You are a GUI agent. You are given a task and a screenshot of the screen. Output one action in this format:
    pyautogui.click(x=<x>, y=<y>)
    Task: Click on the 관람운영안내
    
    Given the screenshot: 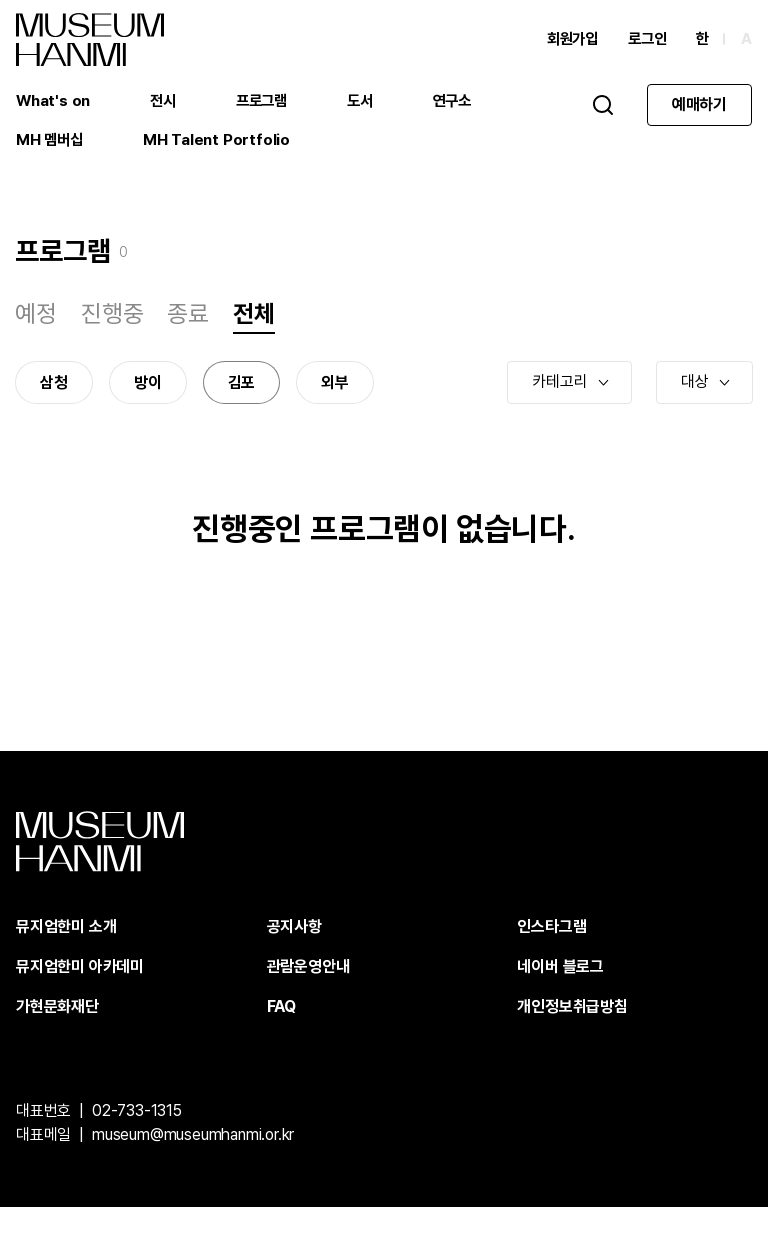 What is the action you would take?
    pyautogui.click(x=308, y=997)
    